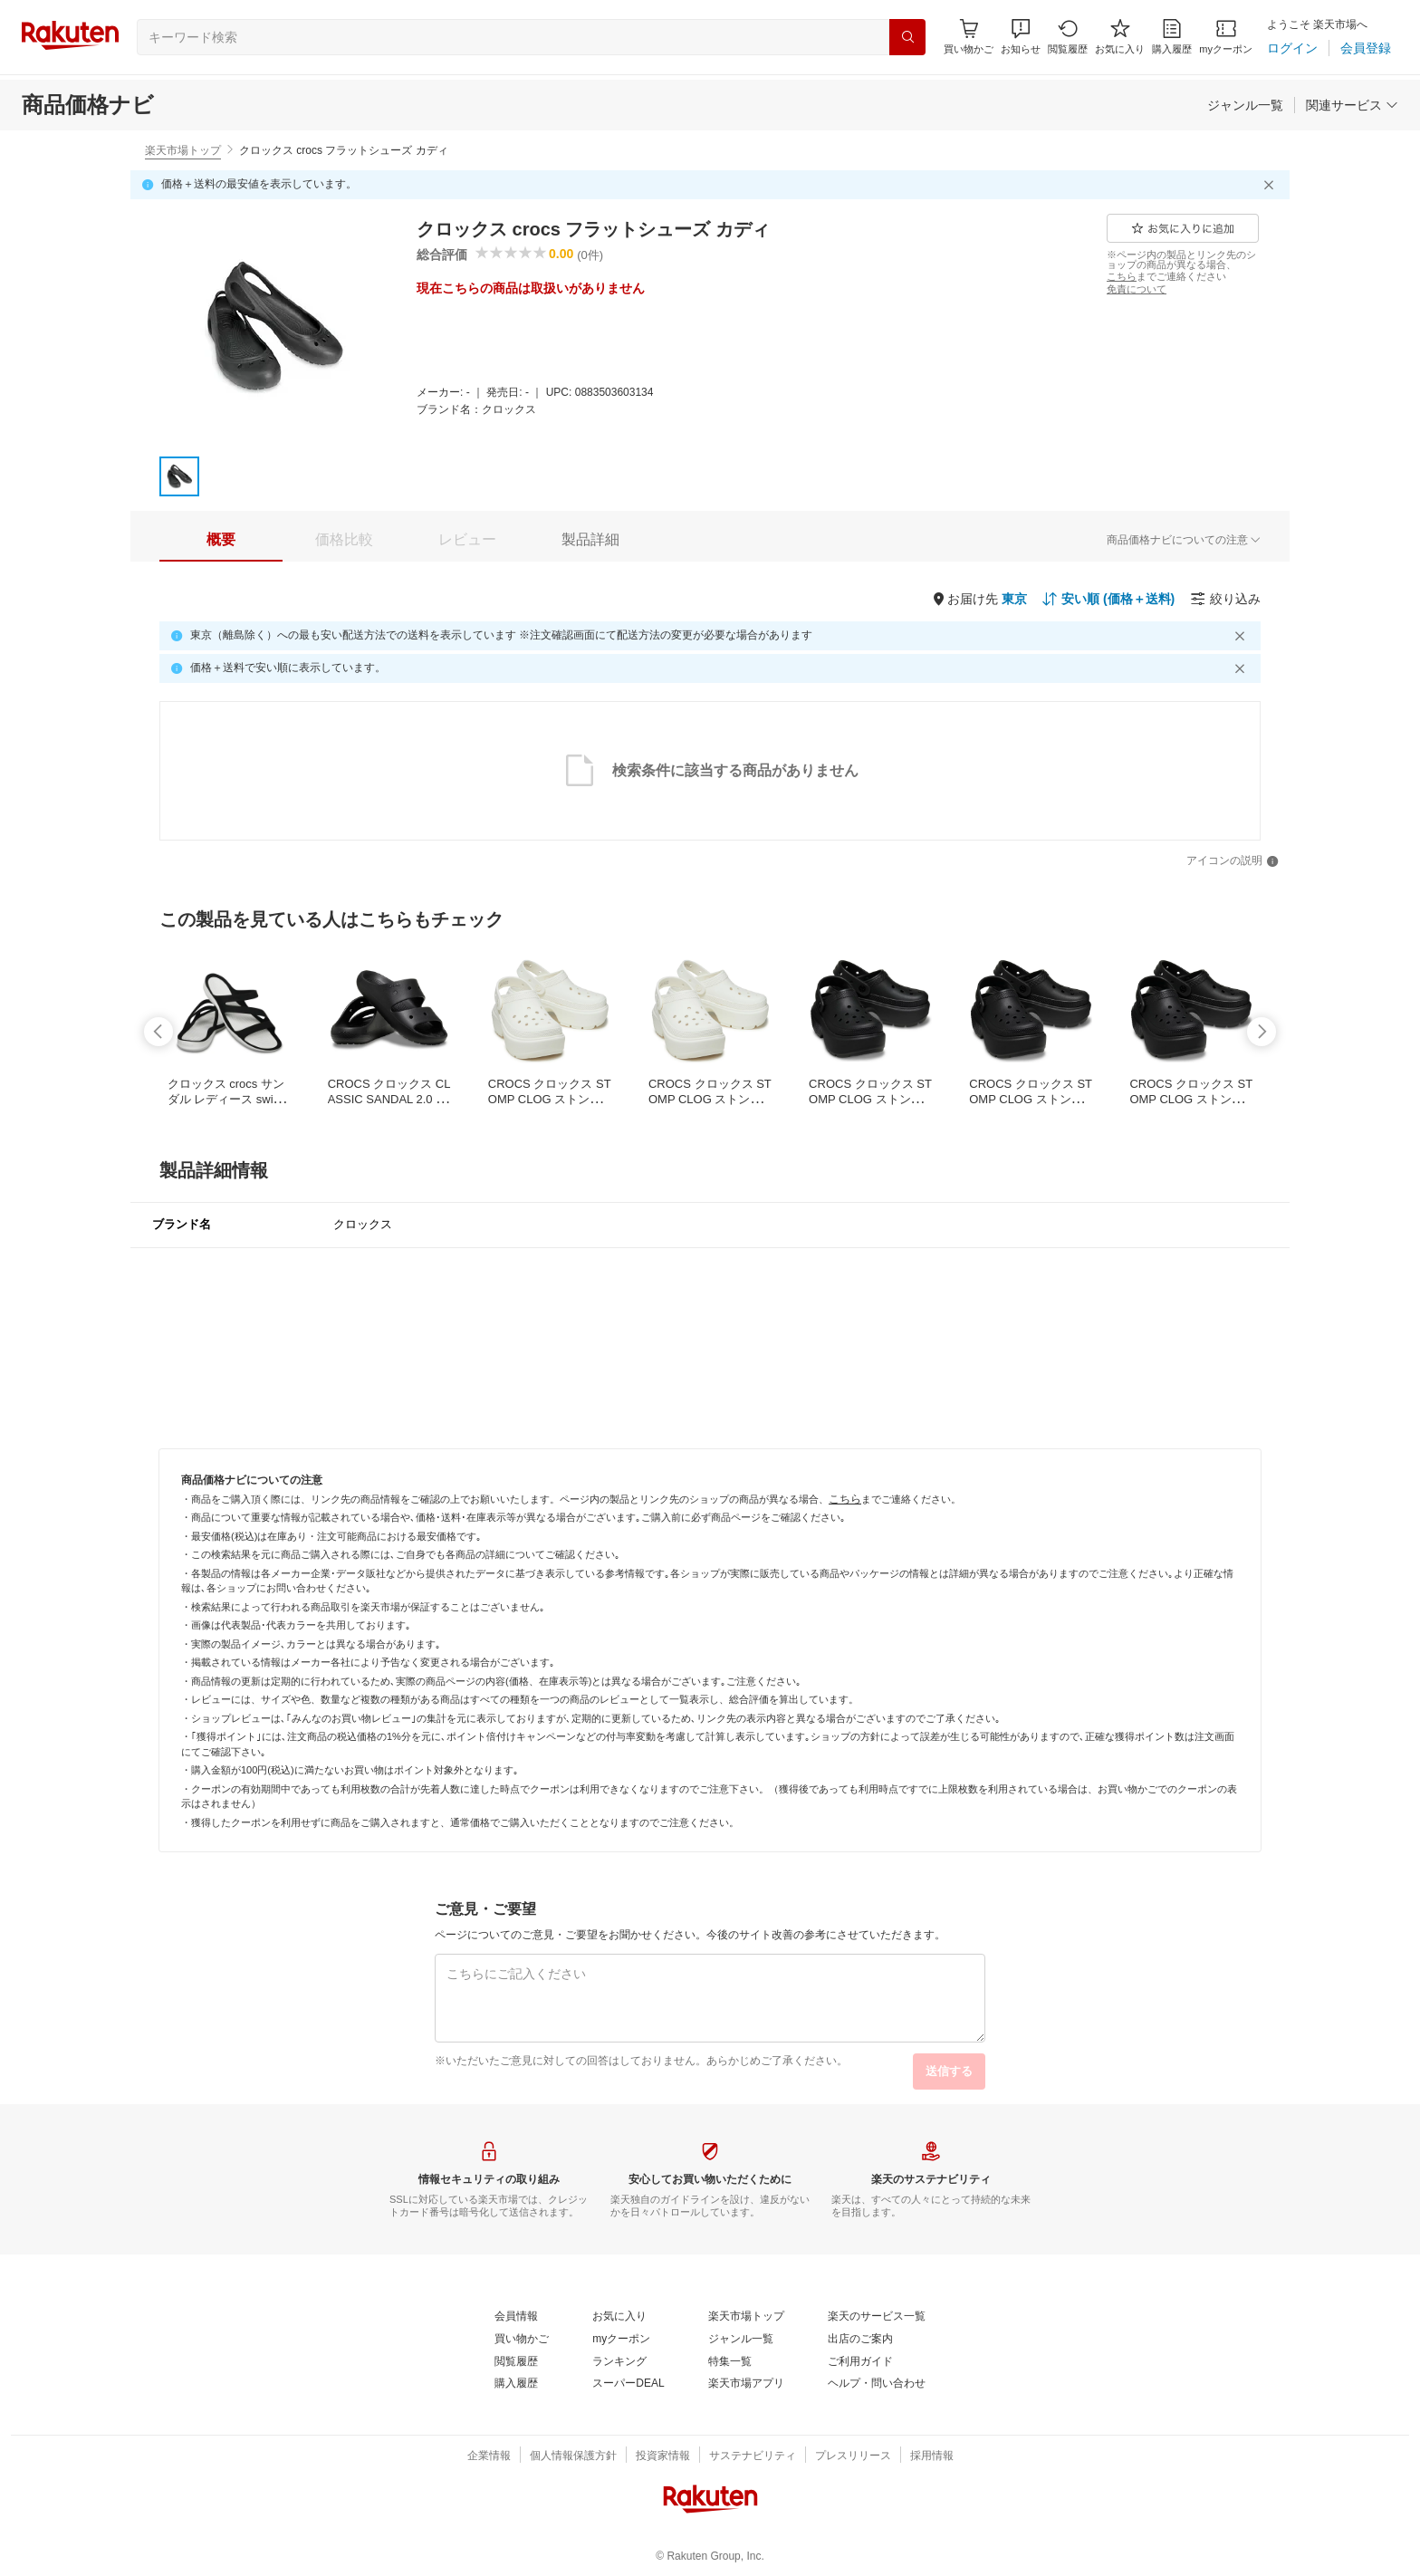 The height and width of the screenshot is (2576, 1420). I want to click on [購入履歴], so click(1172, 36).